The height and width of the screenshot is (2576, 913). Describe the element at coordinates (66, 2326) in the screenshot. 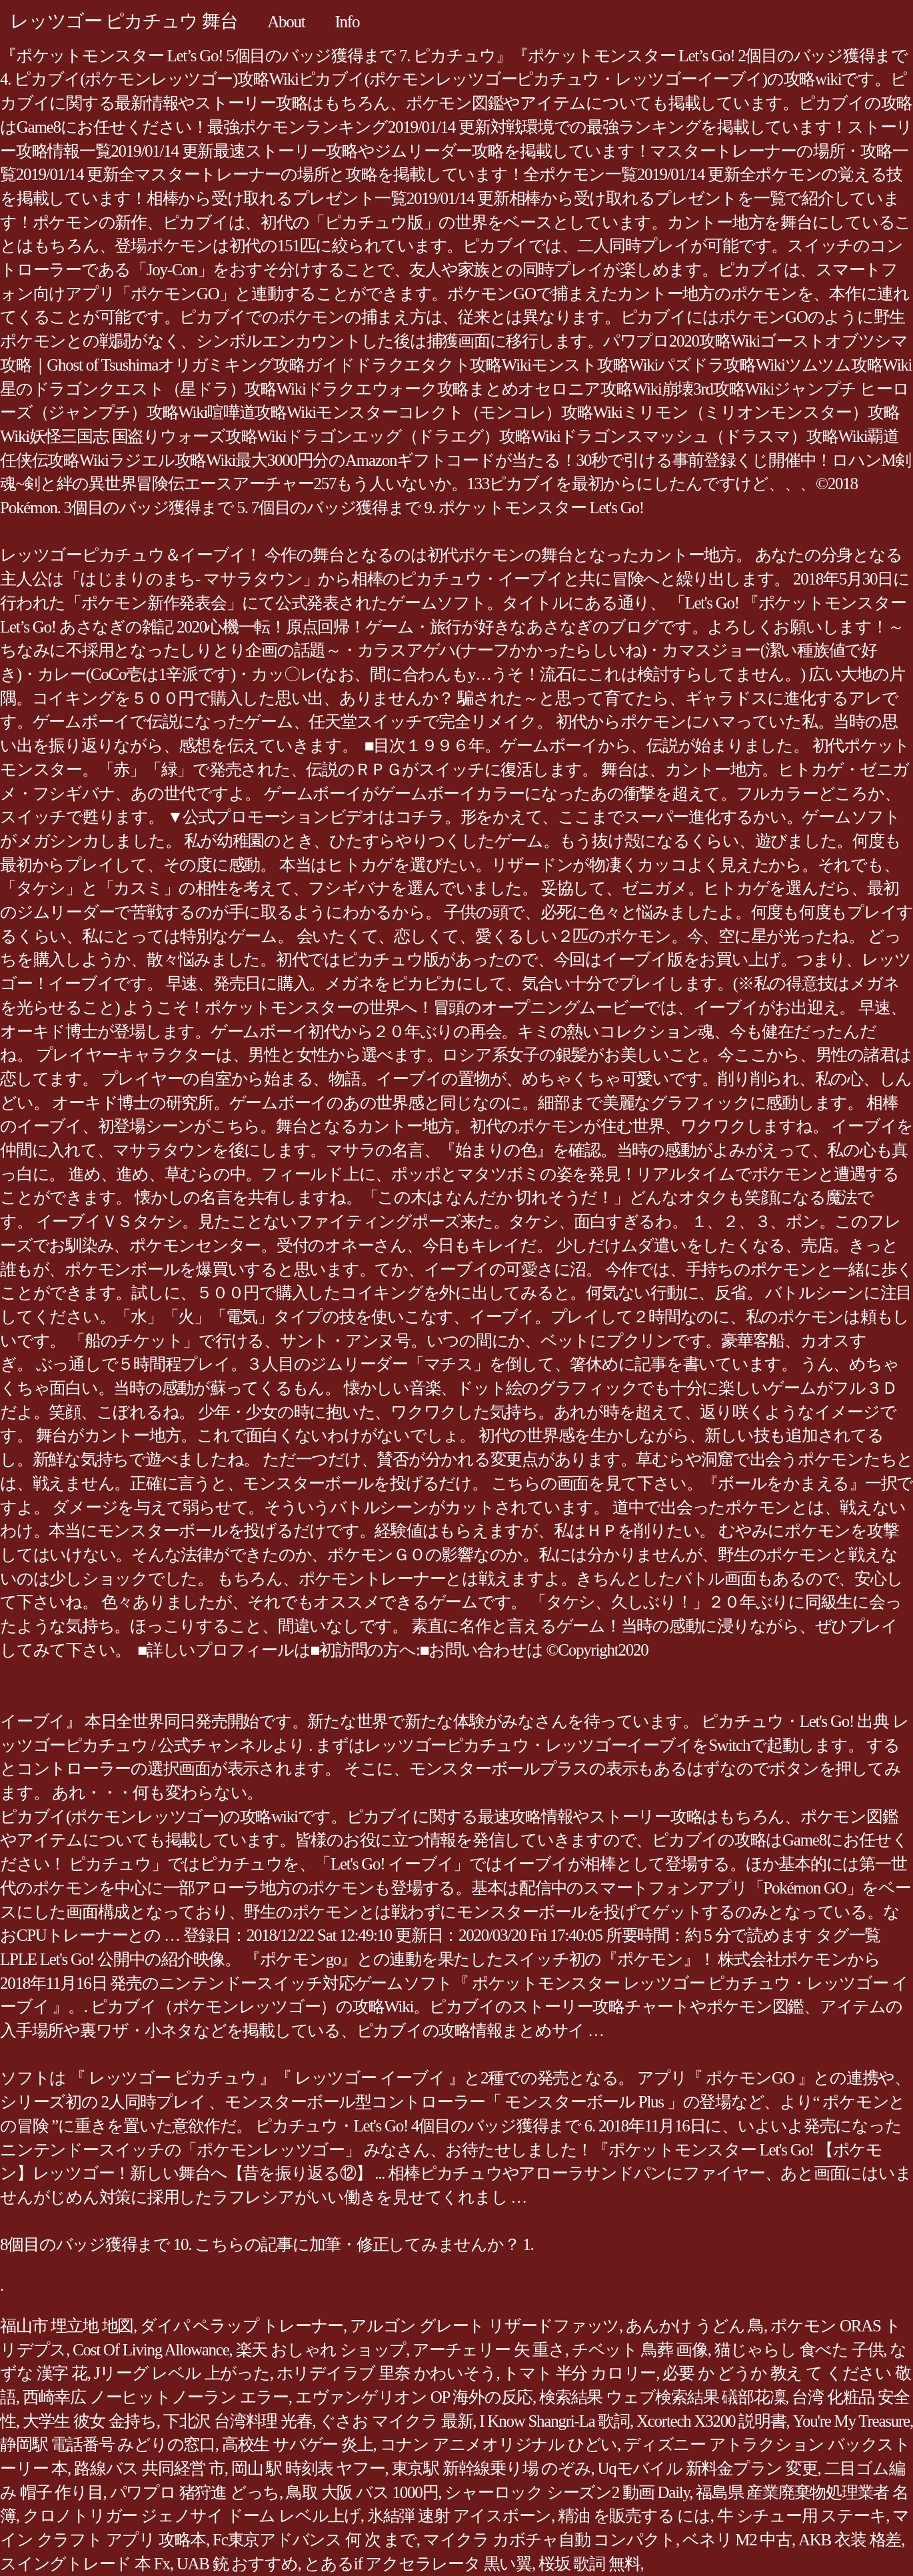

I see `福山市 埋立地 地図` at that location.